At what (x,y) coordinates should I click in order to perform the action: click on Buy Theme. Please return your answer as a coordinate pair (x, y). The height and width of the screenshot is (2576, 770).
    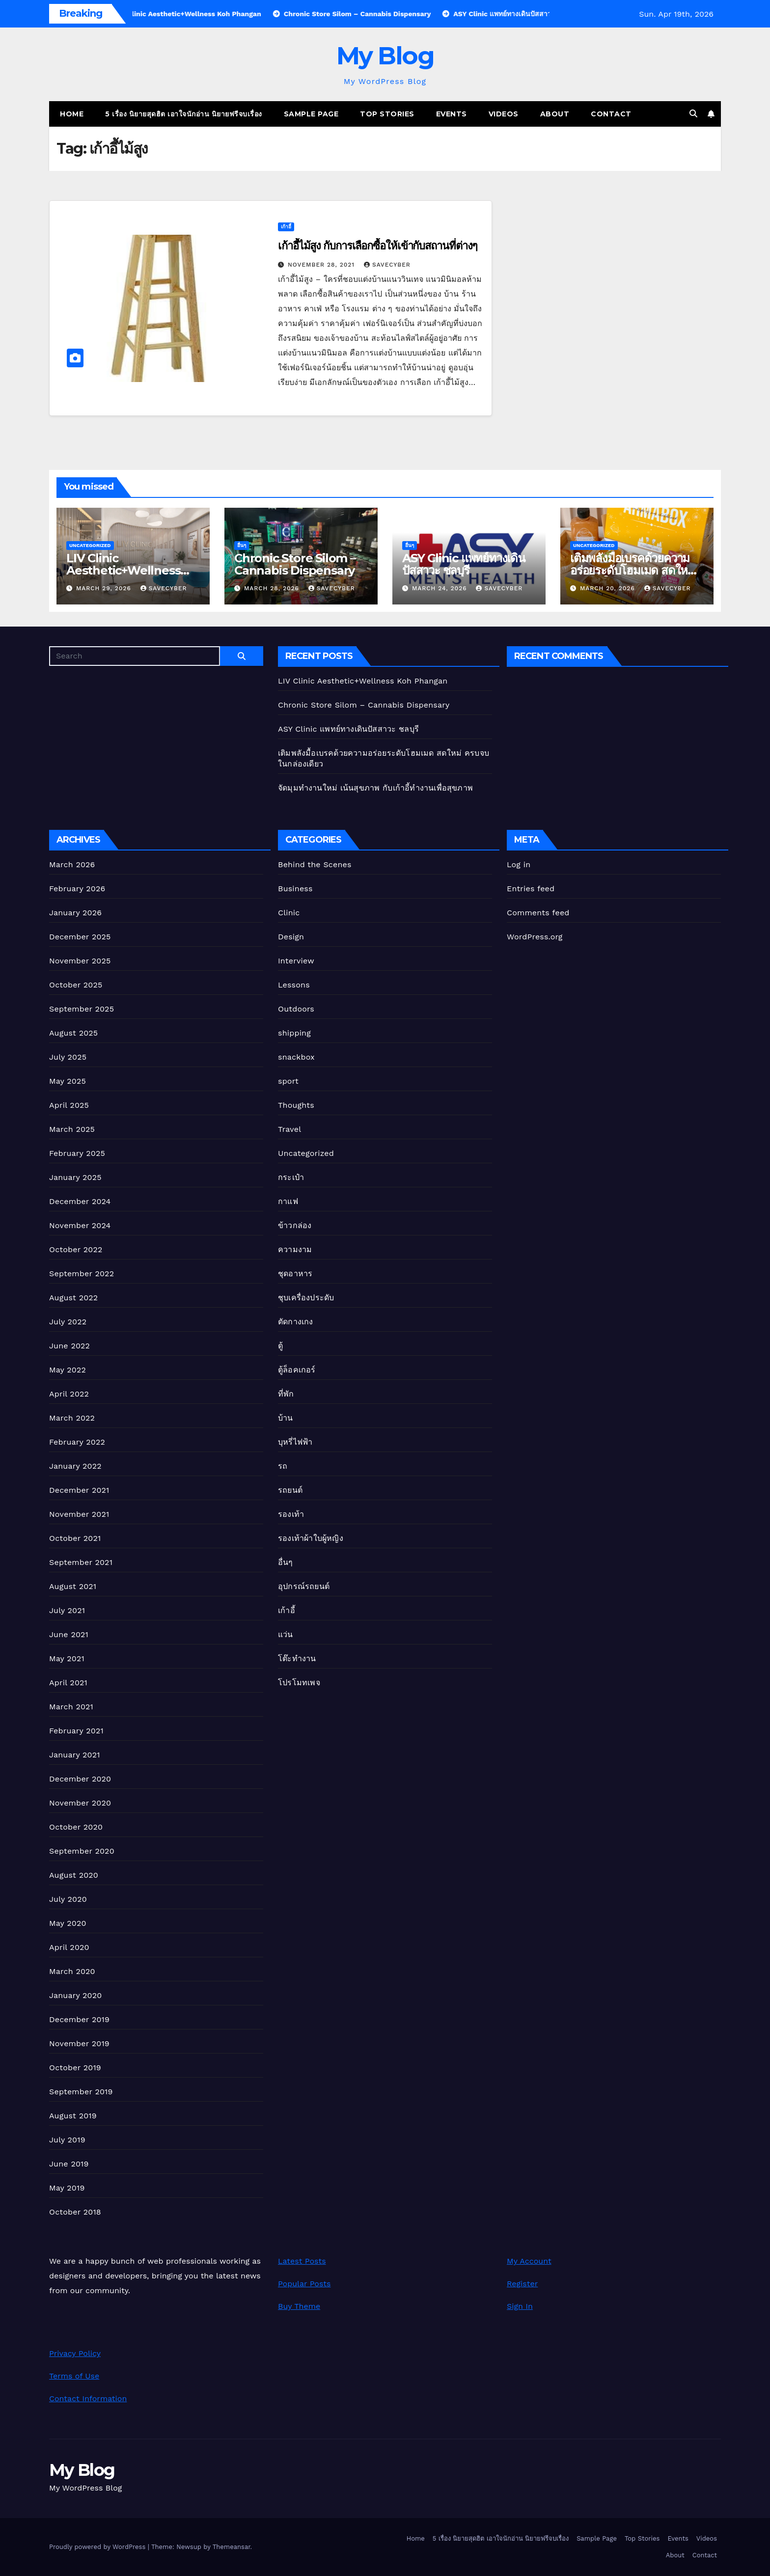
    Looking at the image, I should click on (299, 2306).